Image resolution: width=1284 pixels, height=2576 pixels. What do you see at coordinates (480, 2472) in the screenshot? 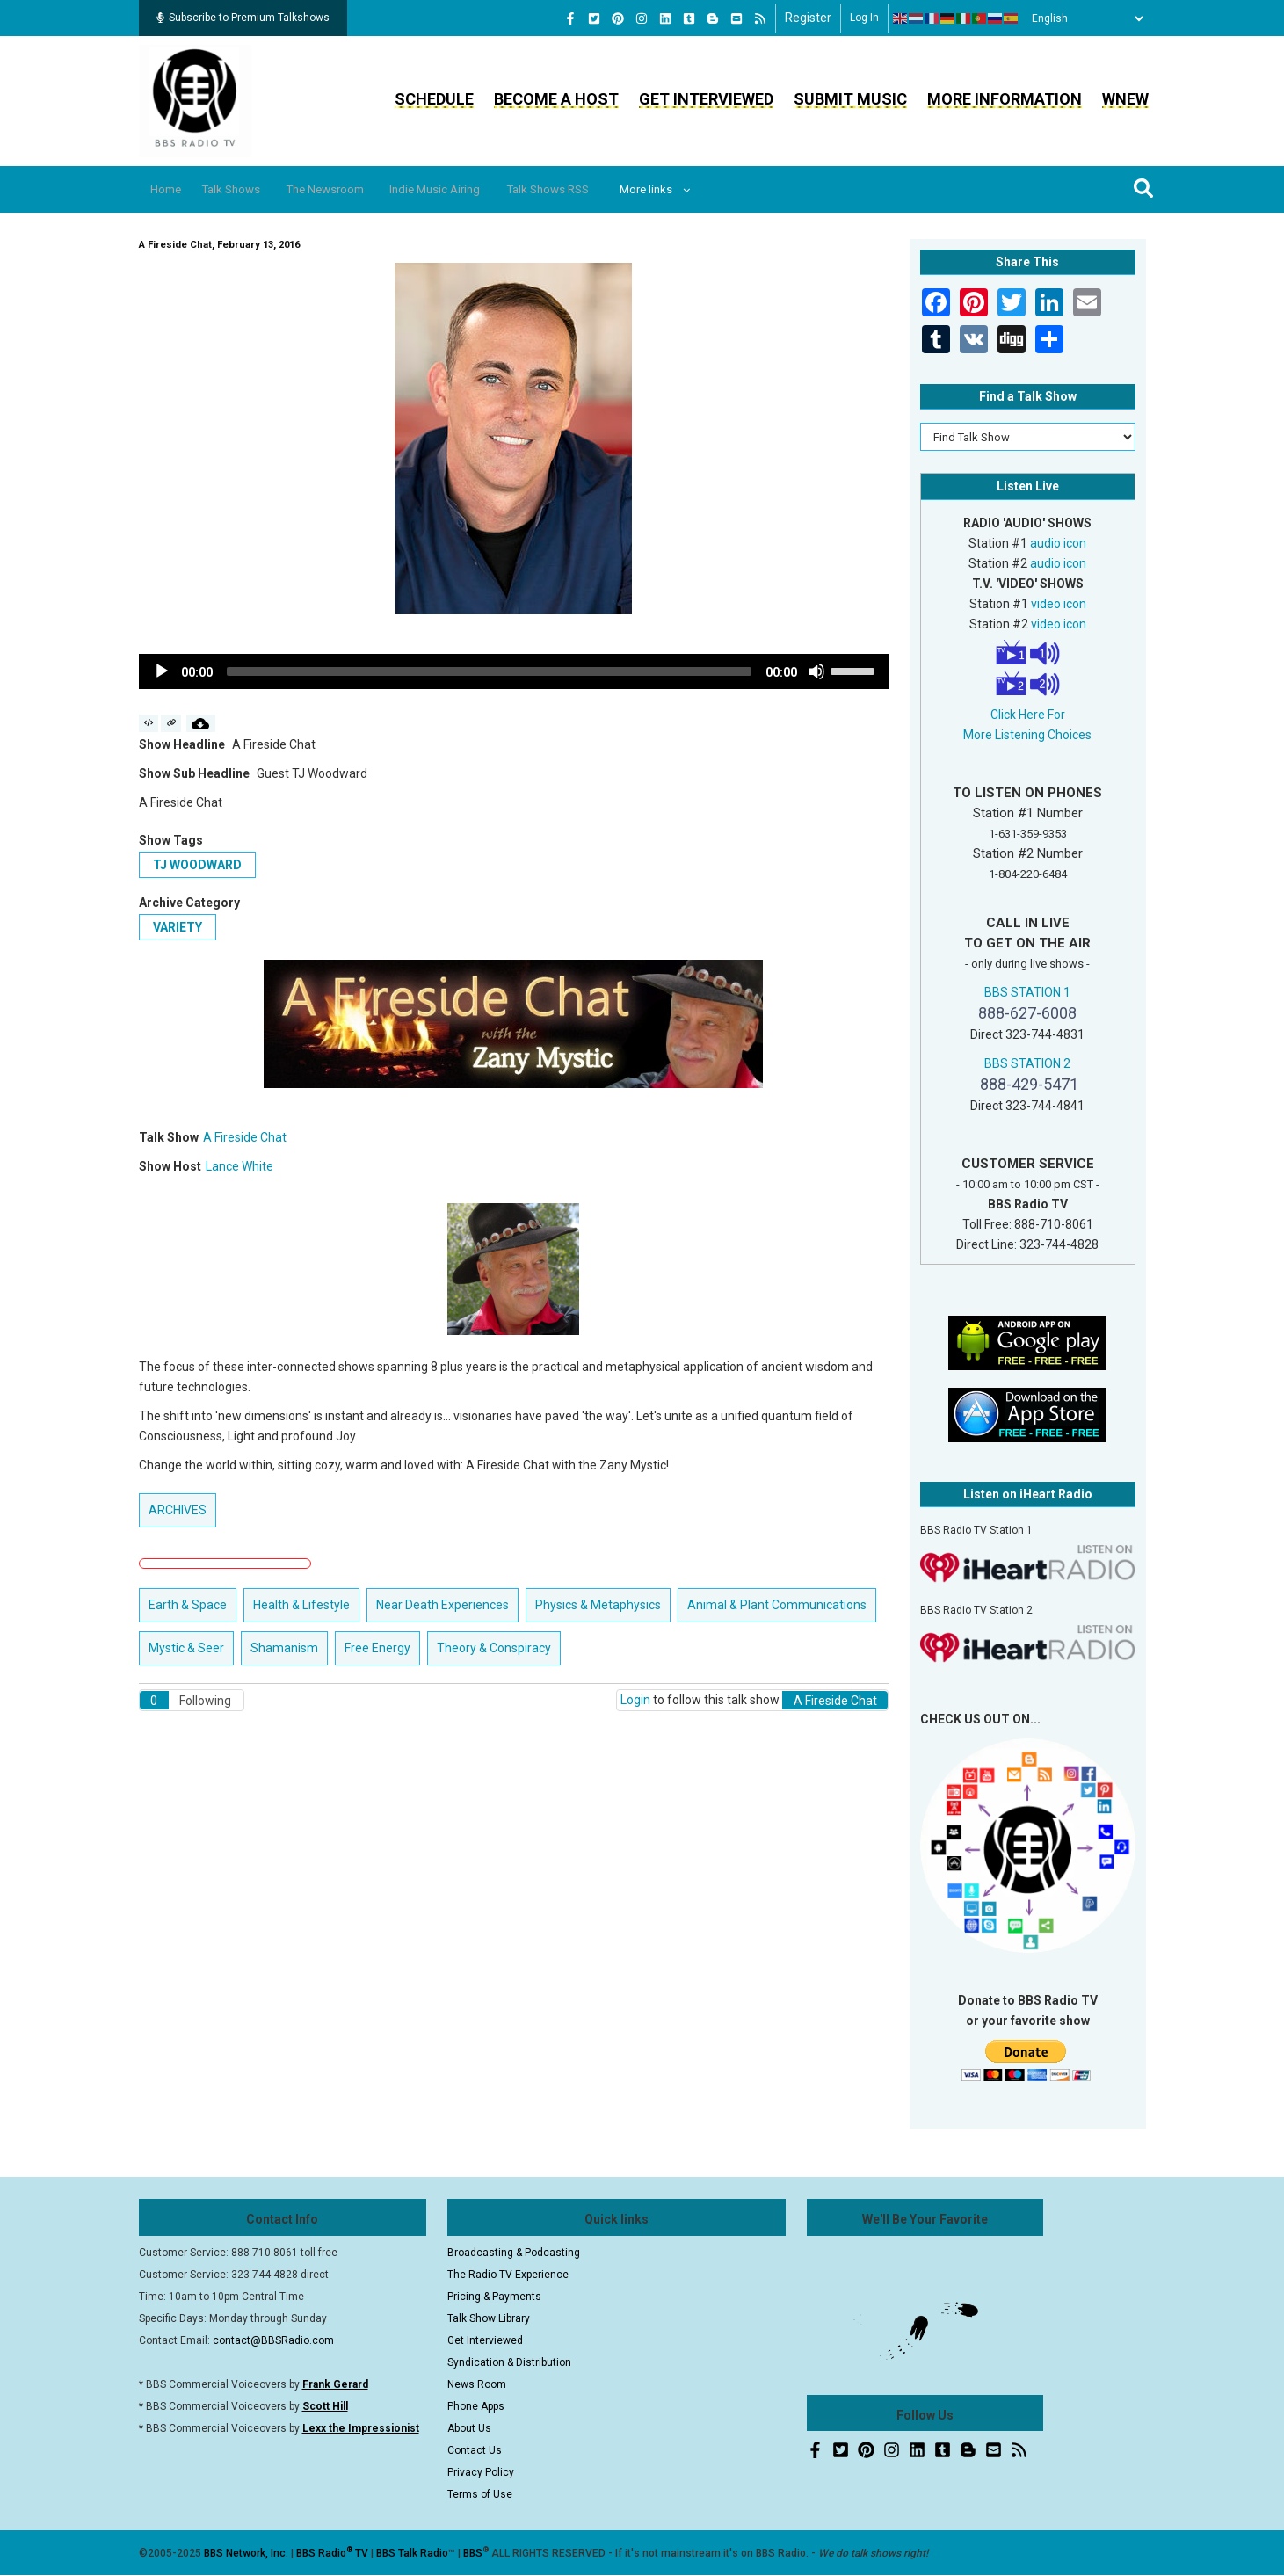
I see `Privacy Policy` at bounding box center [480, 2472].